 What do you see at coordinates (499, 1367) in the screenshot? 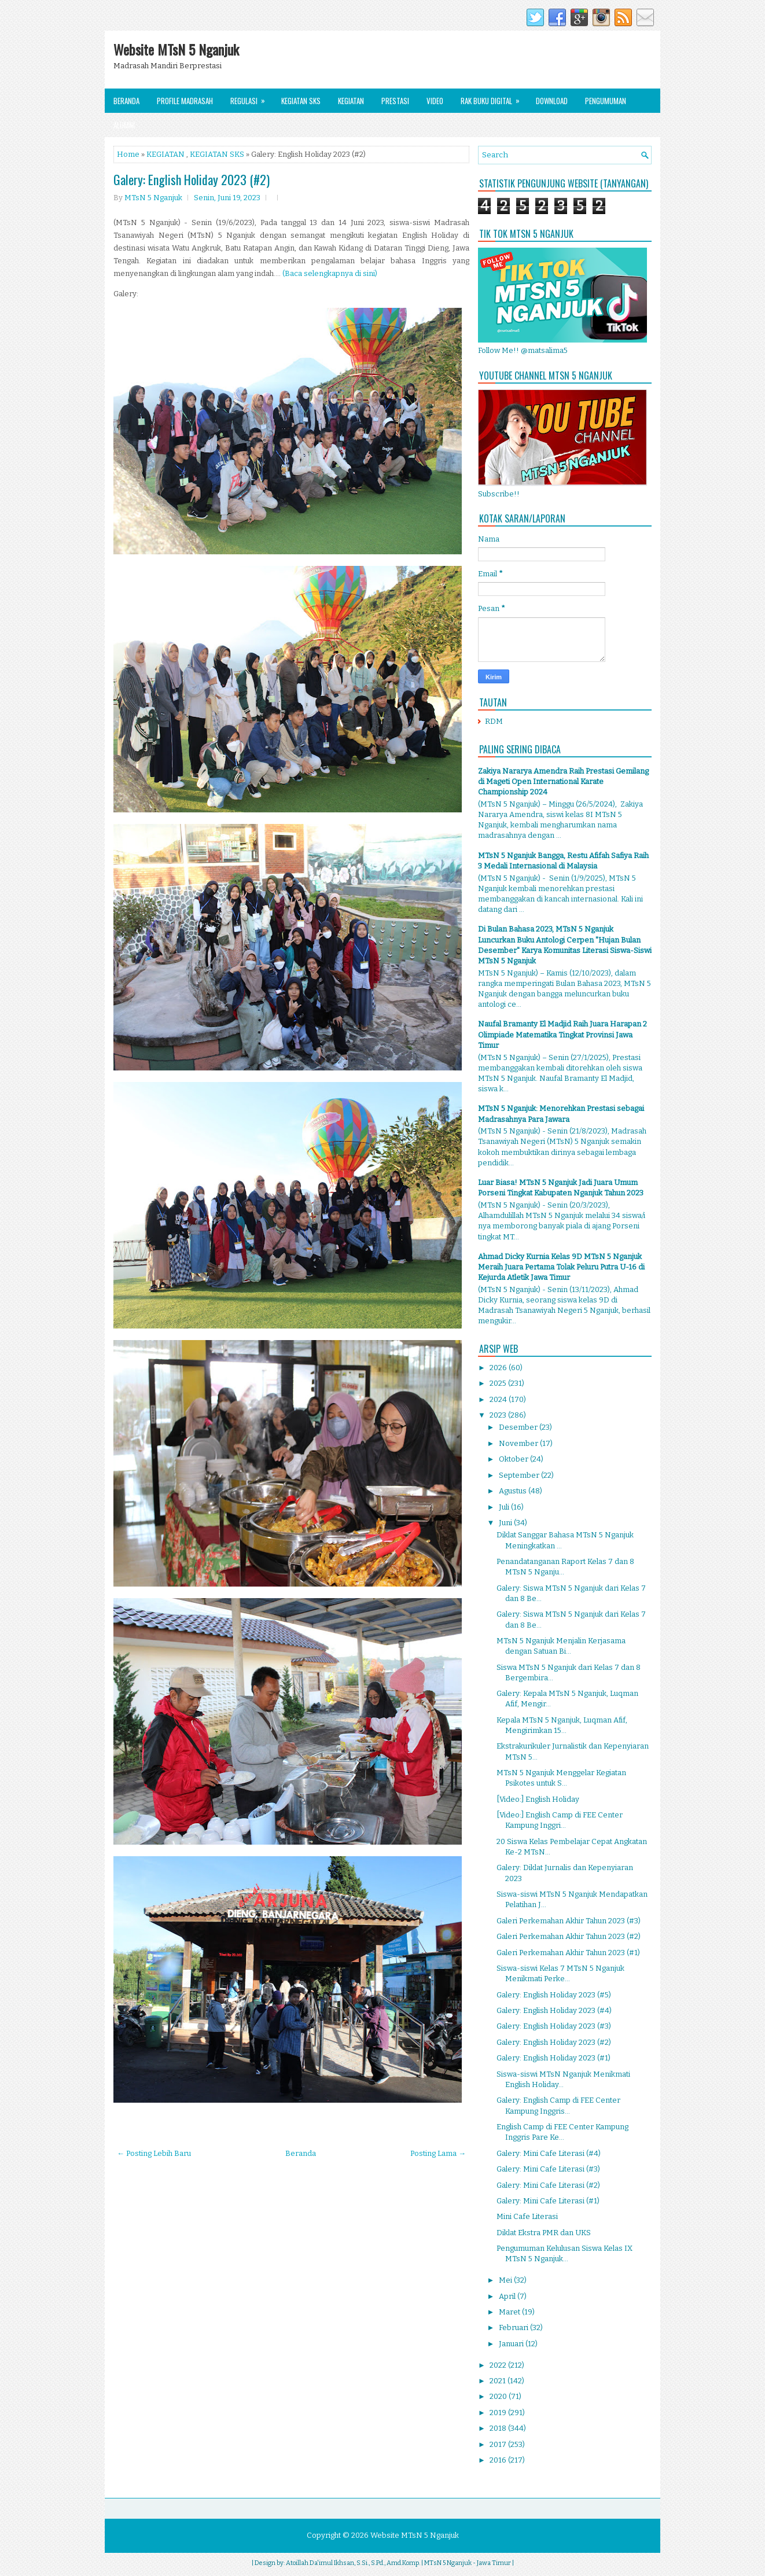
I see `2026` at bounding box center [499, 1367].